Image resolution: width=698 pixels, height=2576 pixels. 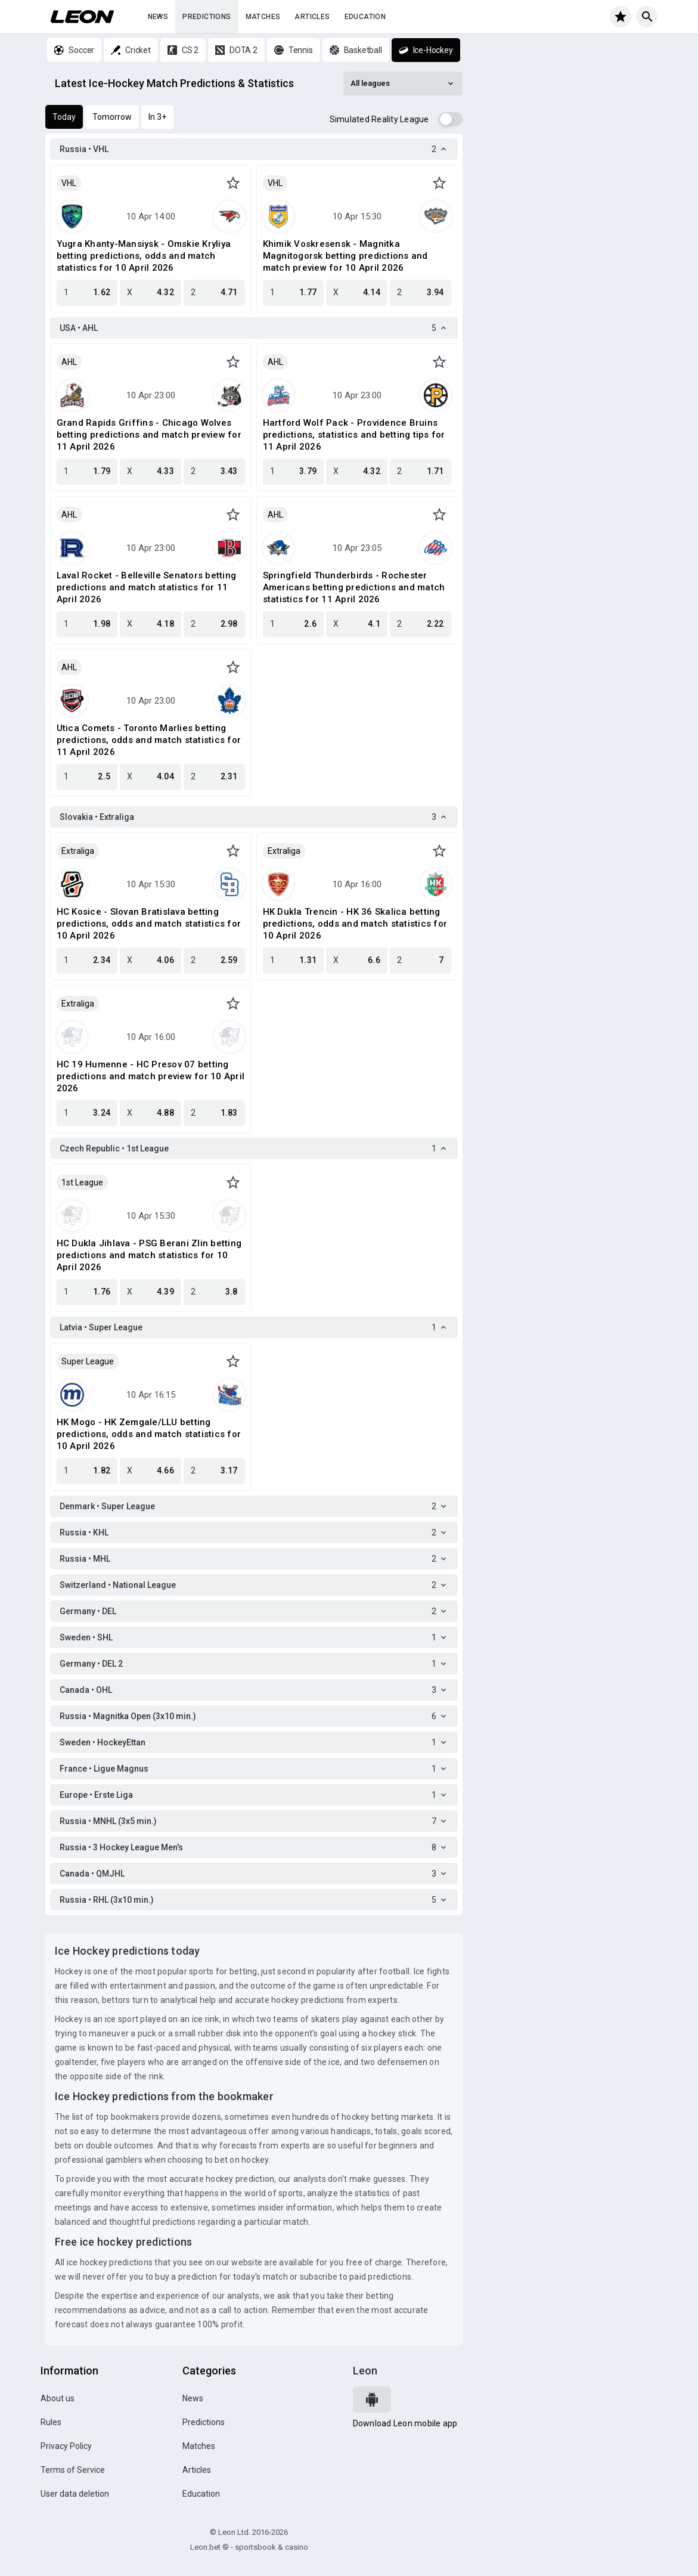 I want to click on Articles, so click(x=312, y=17).